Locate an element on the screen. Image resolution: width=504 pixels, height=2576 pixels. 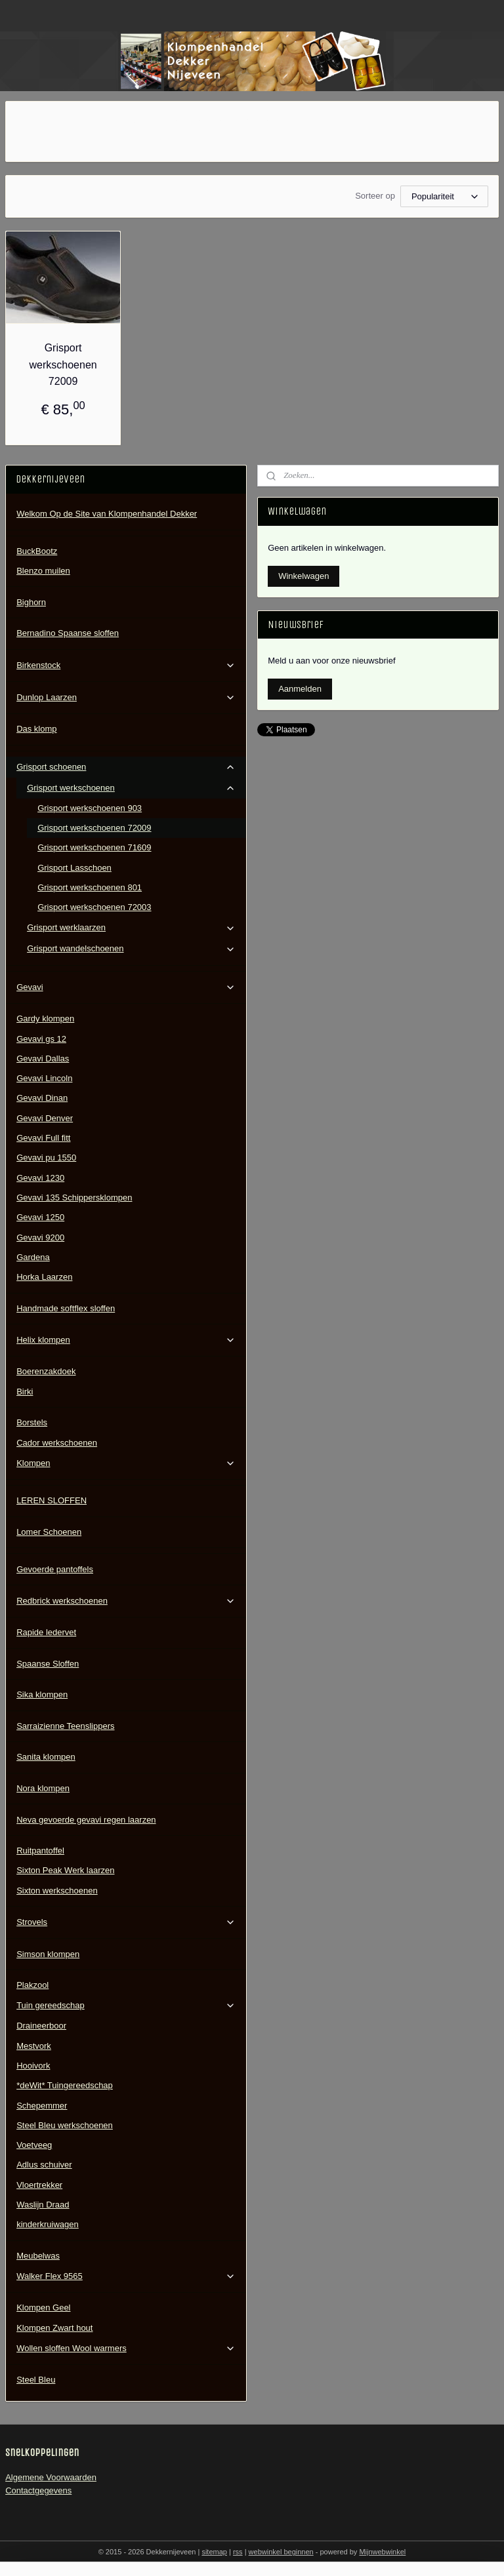
Mestvork is located at coordinates (33, 2046).